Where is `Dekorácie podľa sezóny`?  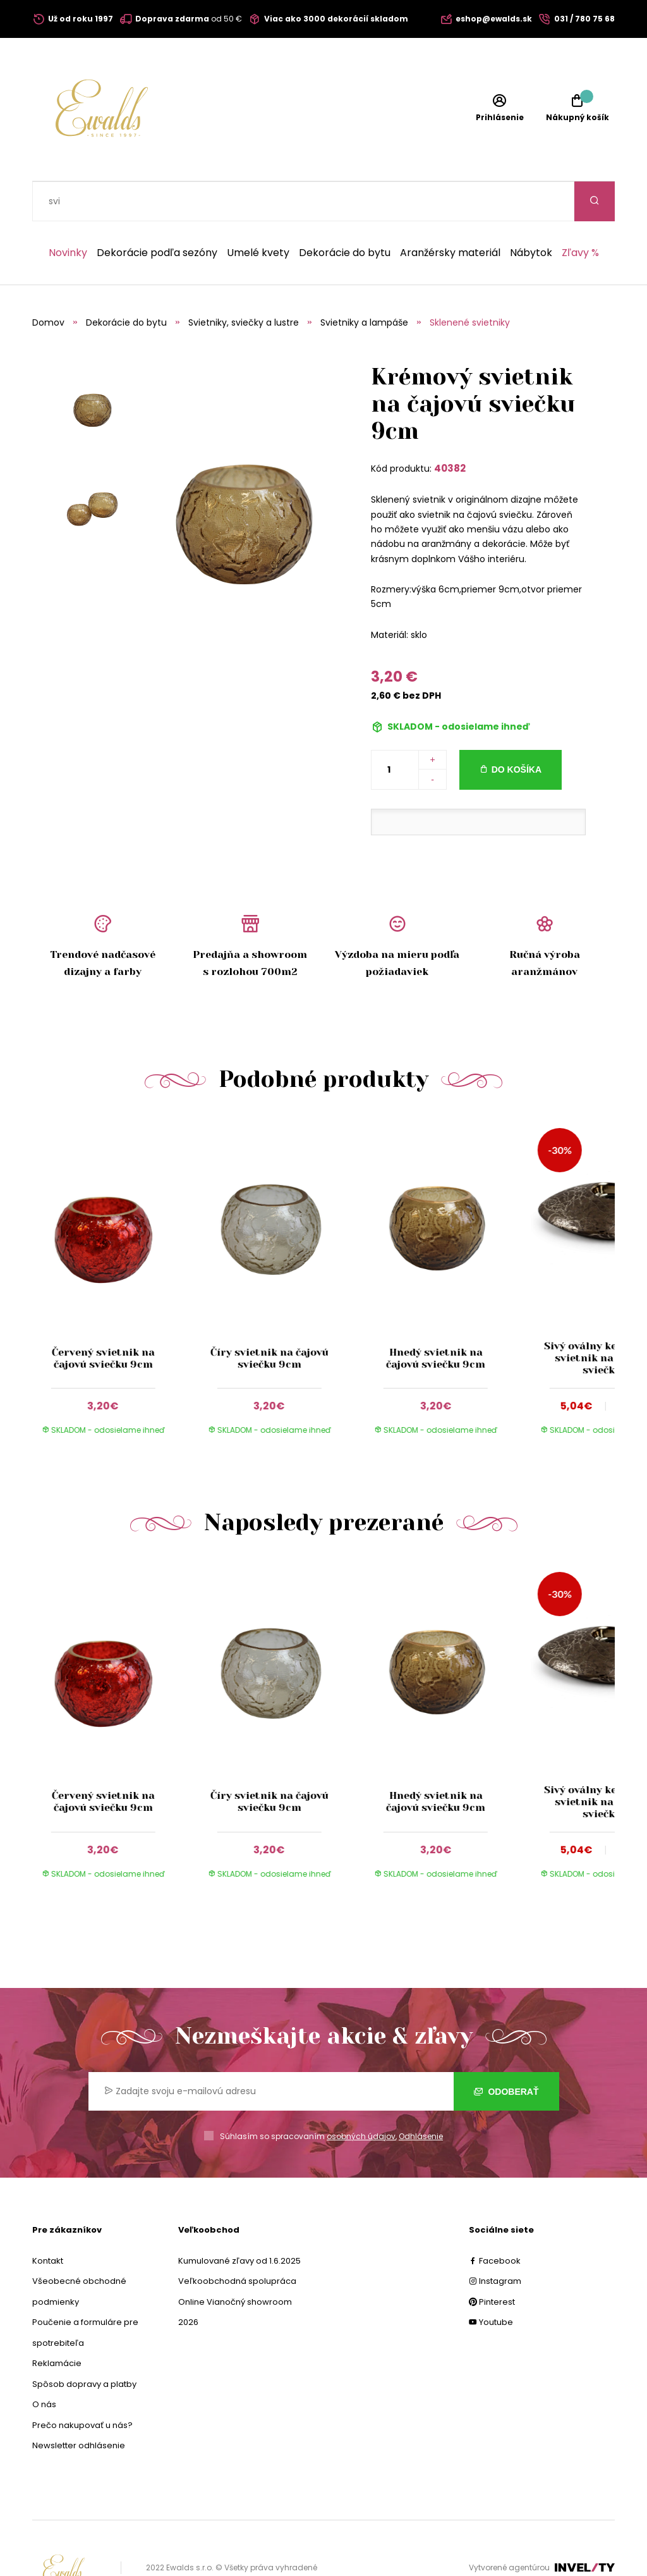 Dekorácie podľa sezóny is located at coordinates (157, 213).